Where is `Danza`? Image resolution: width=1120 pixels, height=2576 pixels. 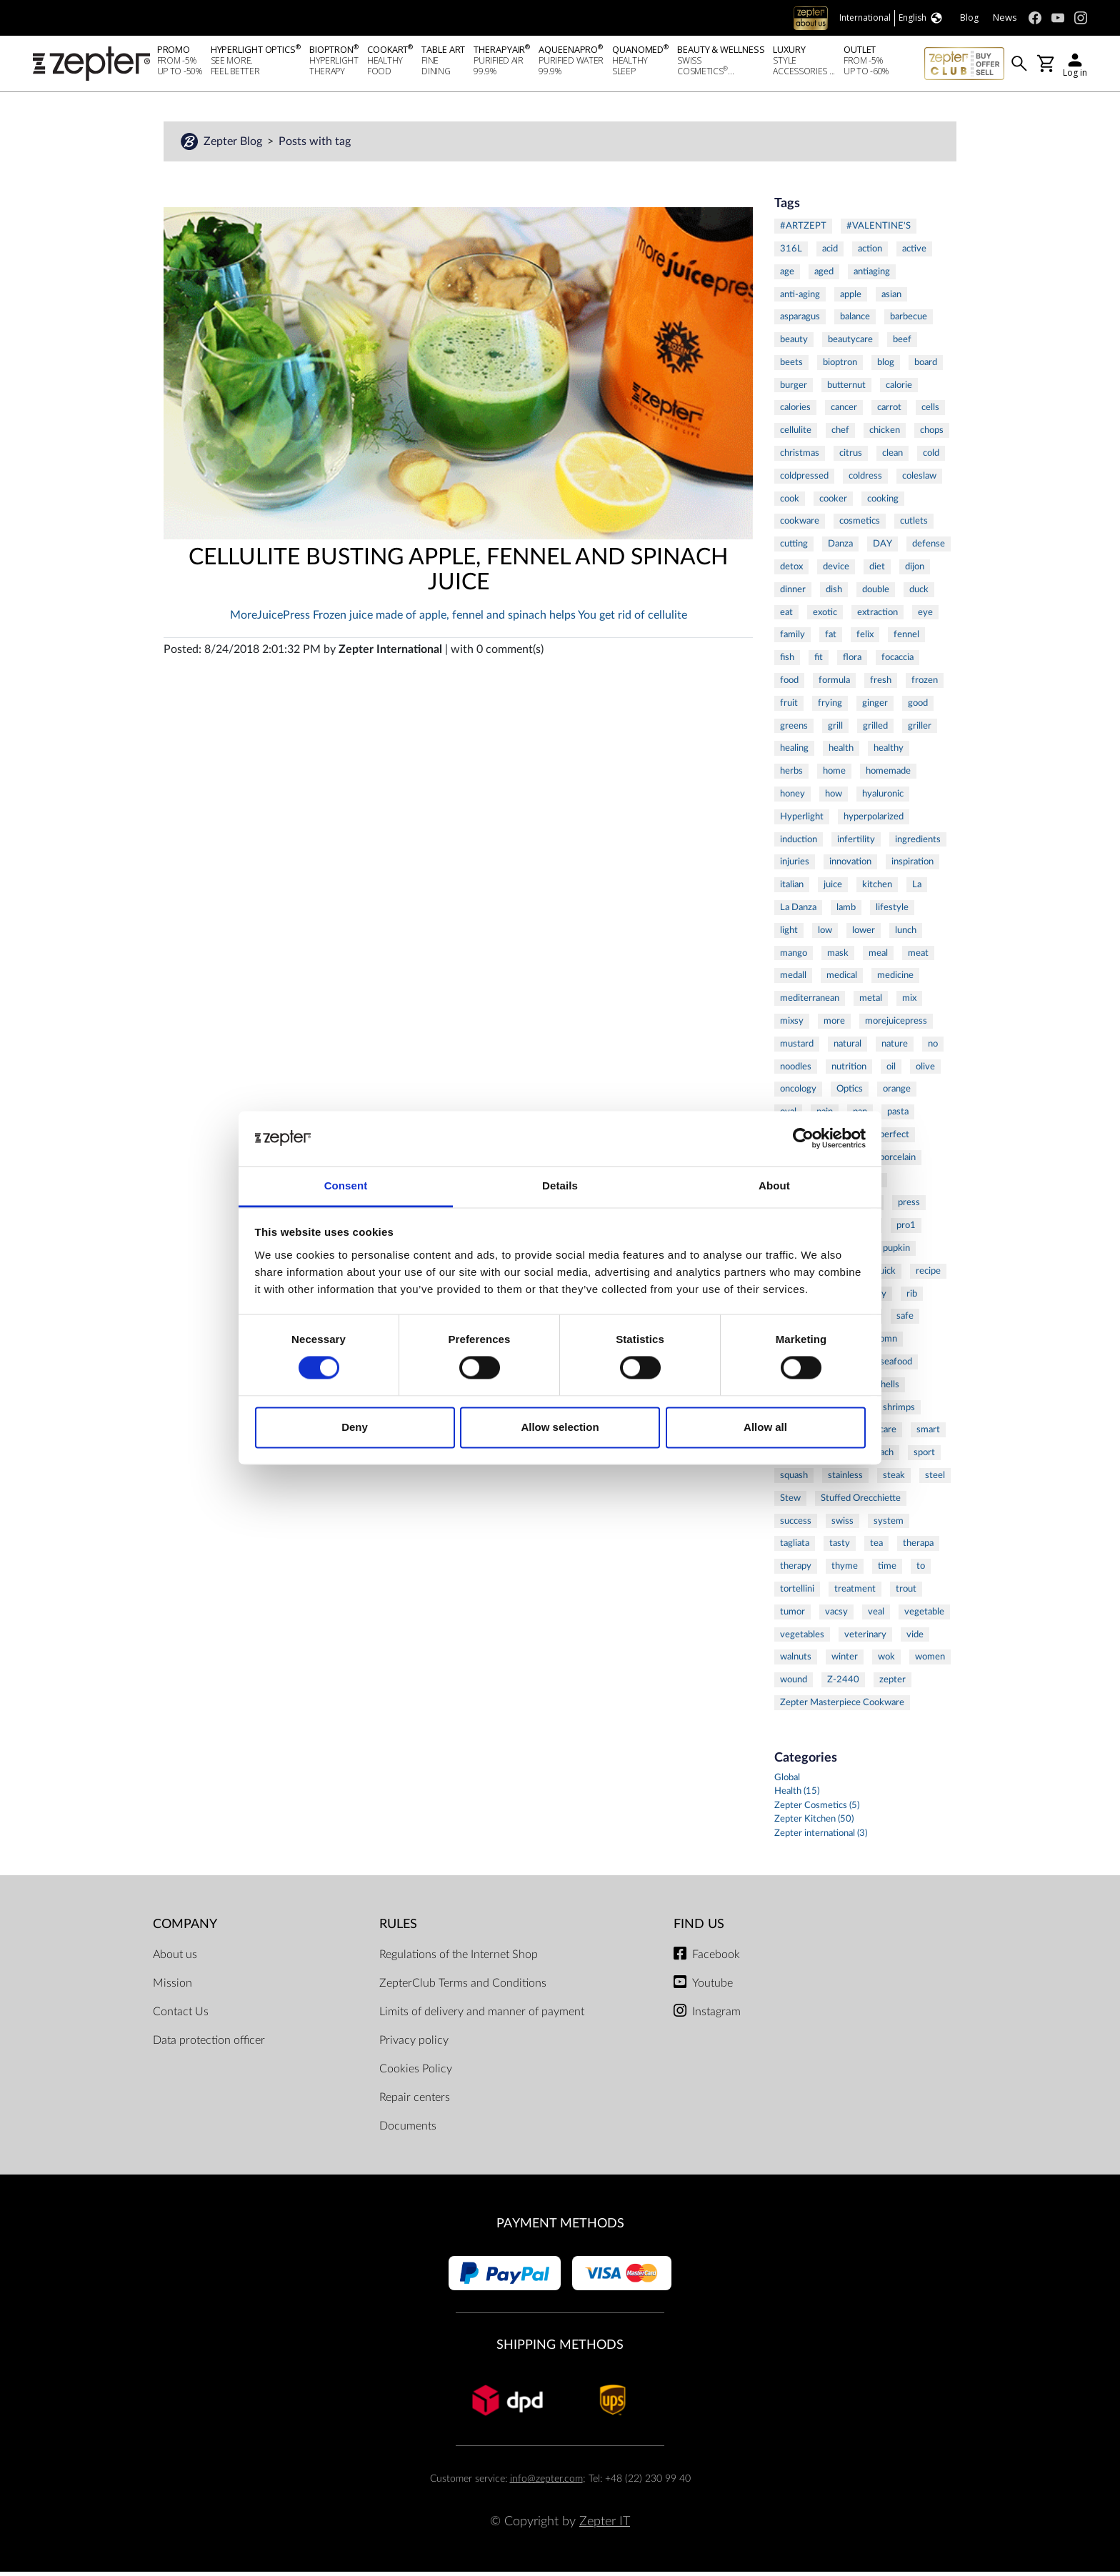
Danza is located at coordinates (840, 548).